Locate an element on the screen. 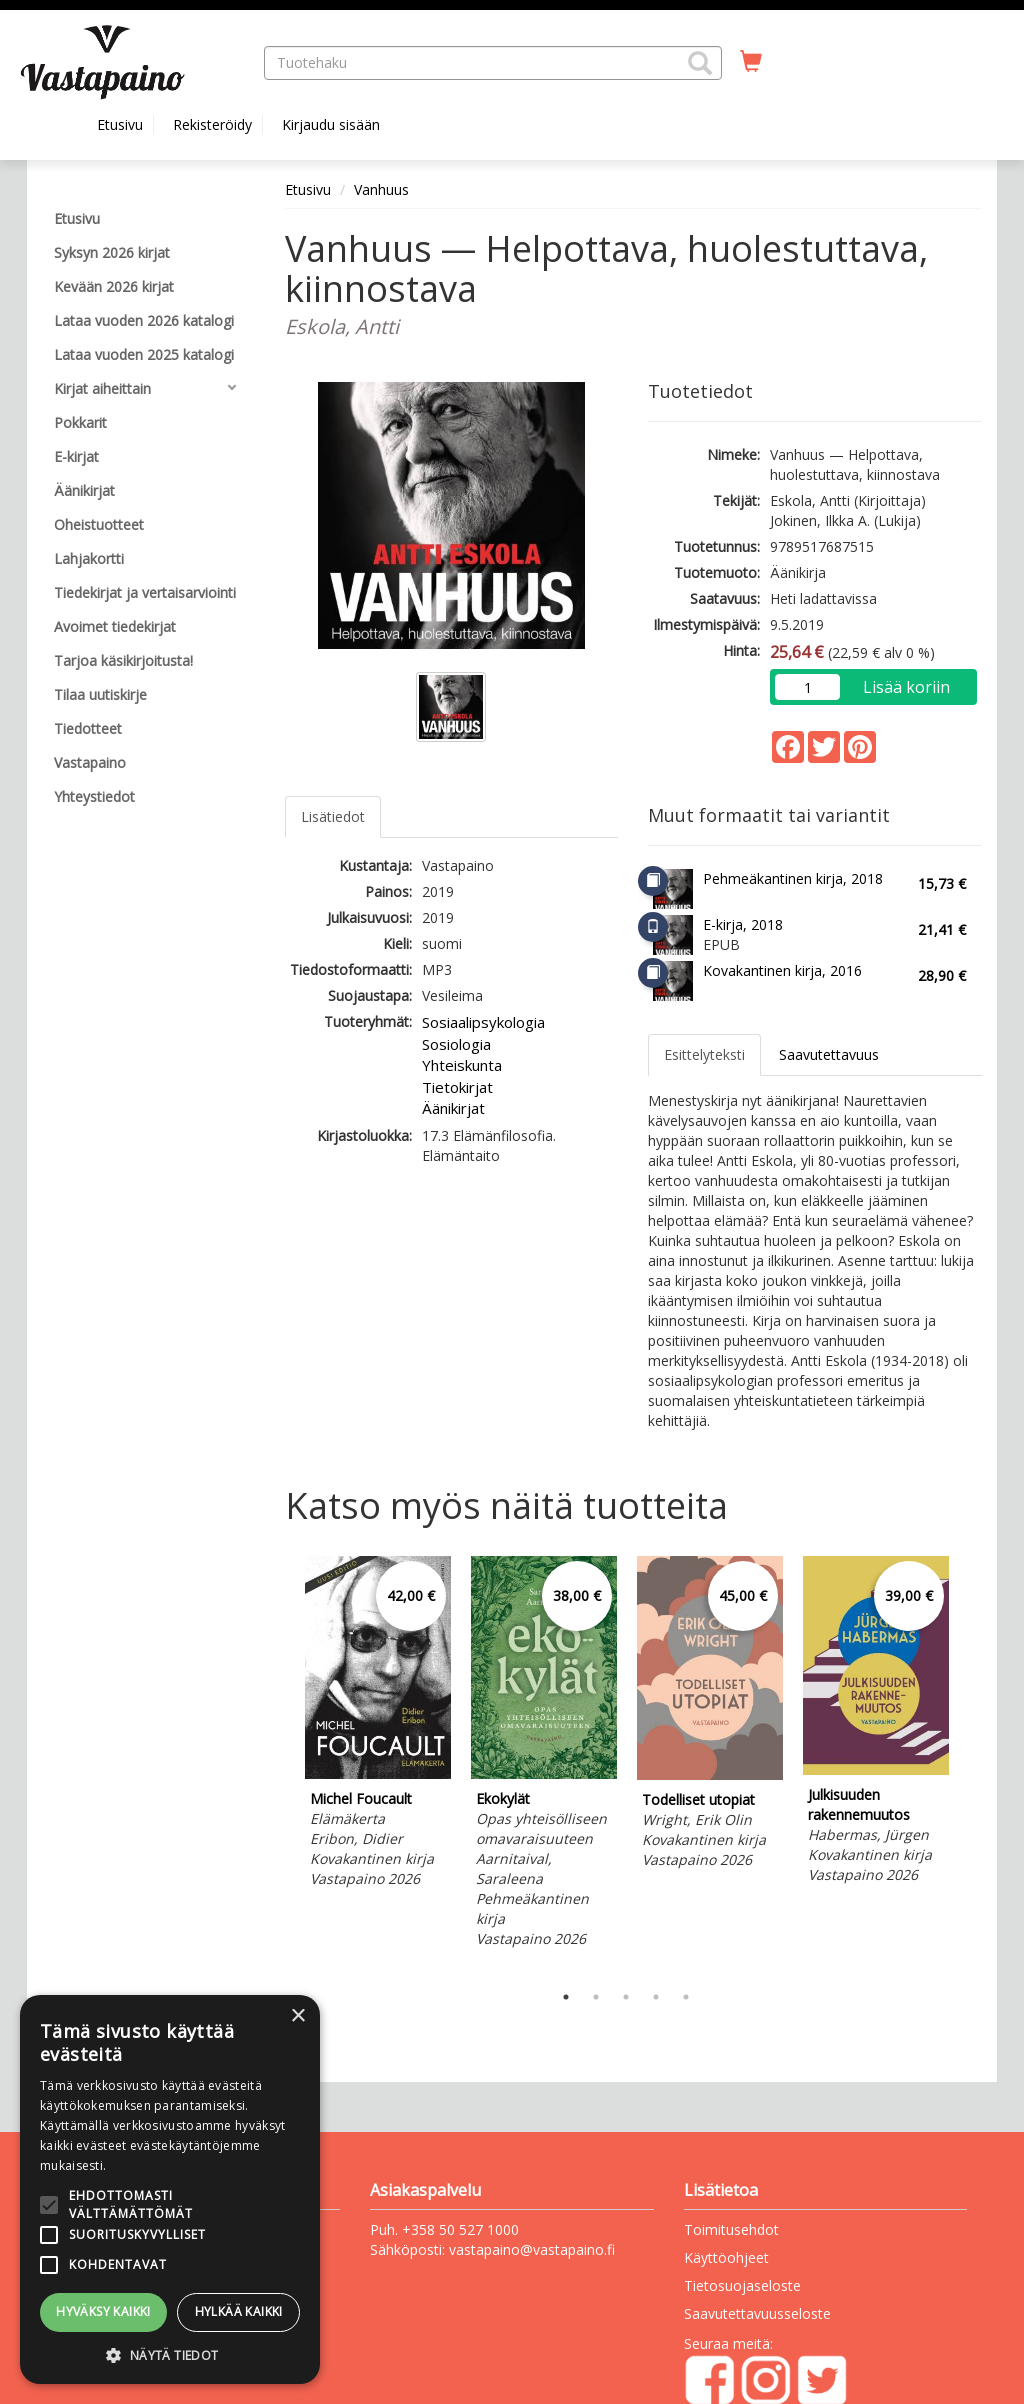 The height and width of the screenshot is (2404, 1024). Rekisteröidy is located at coordinates (212, 124).